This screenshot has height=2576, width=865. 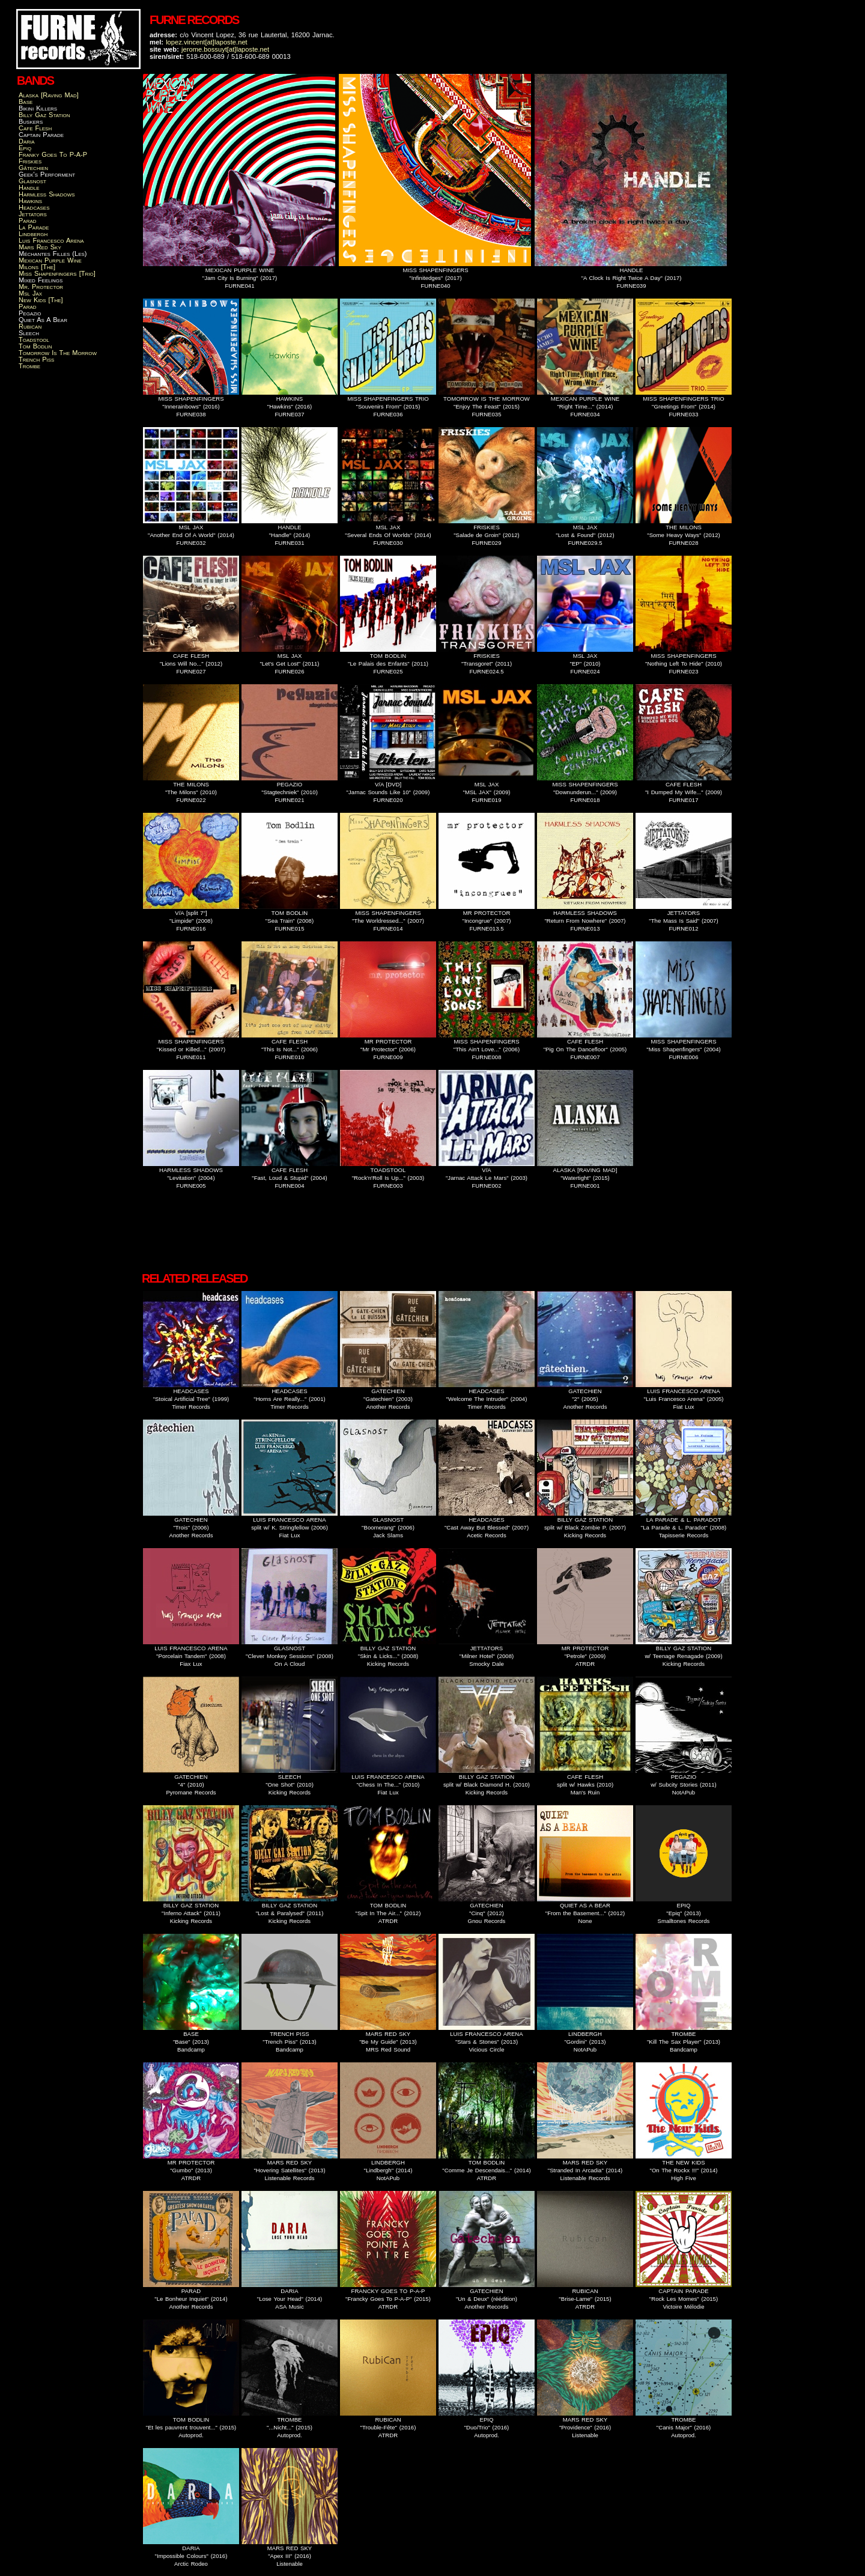 I want to click on Billy Gaz Station, so click(x=44, y=114).